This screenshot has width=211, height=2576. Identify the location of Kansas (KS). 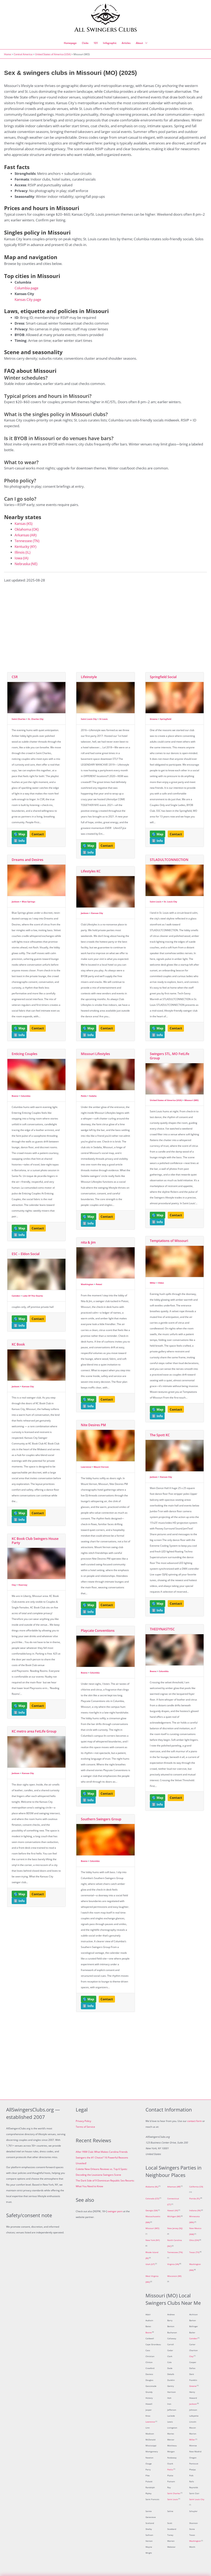
(23, 523).